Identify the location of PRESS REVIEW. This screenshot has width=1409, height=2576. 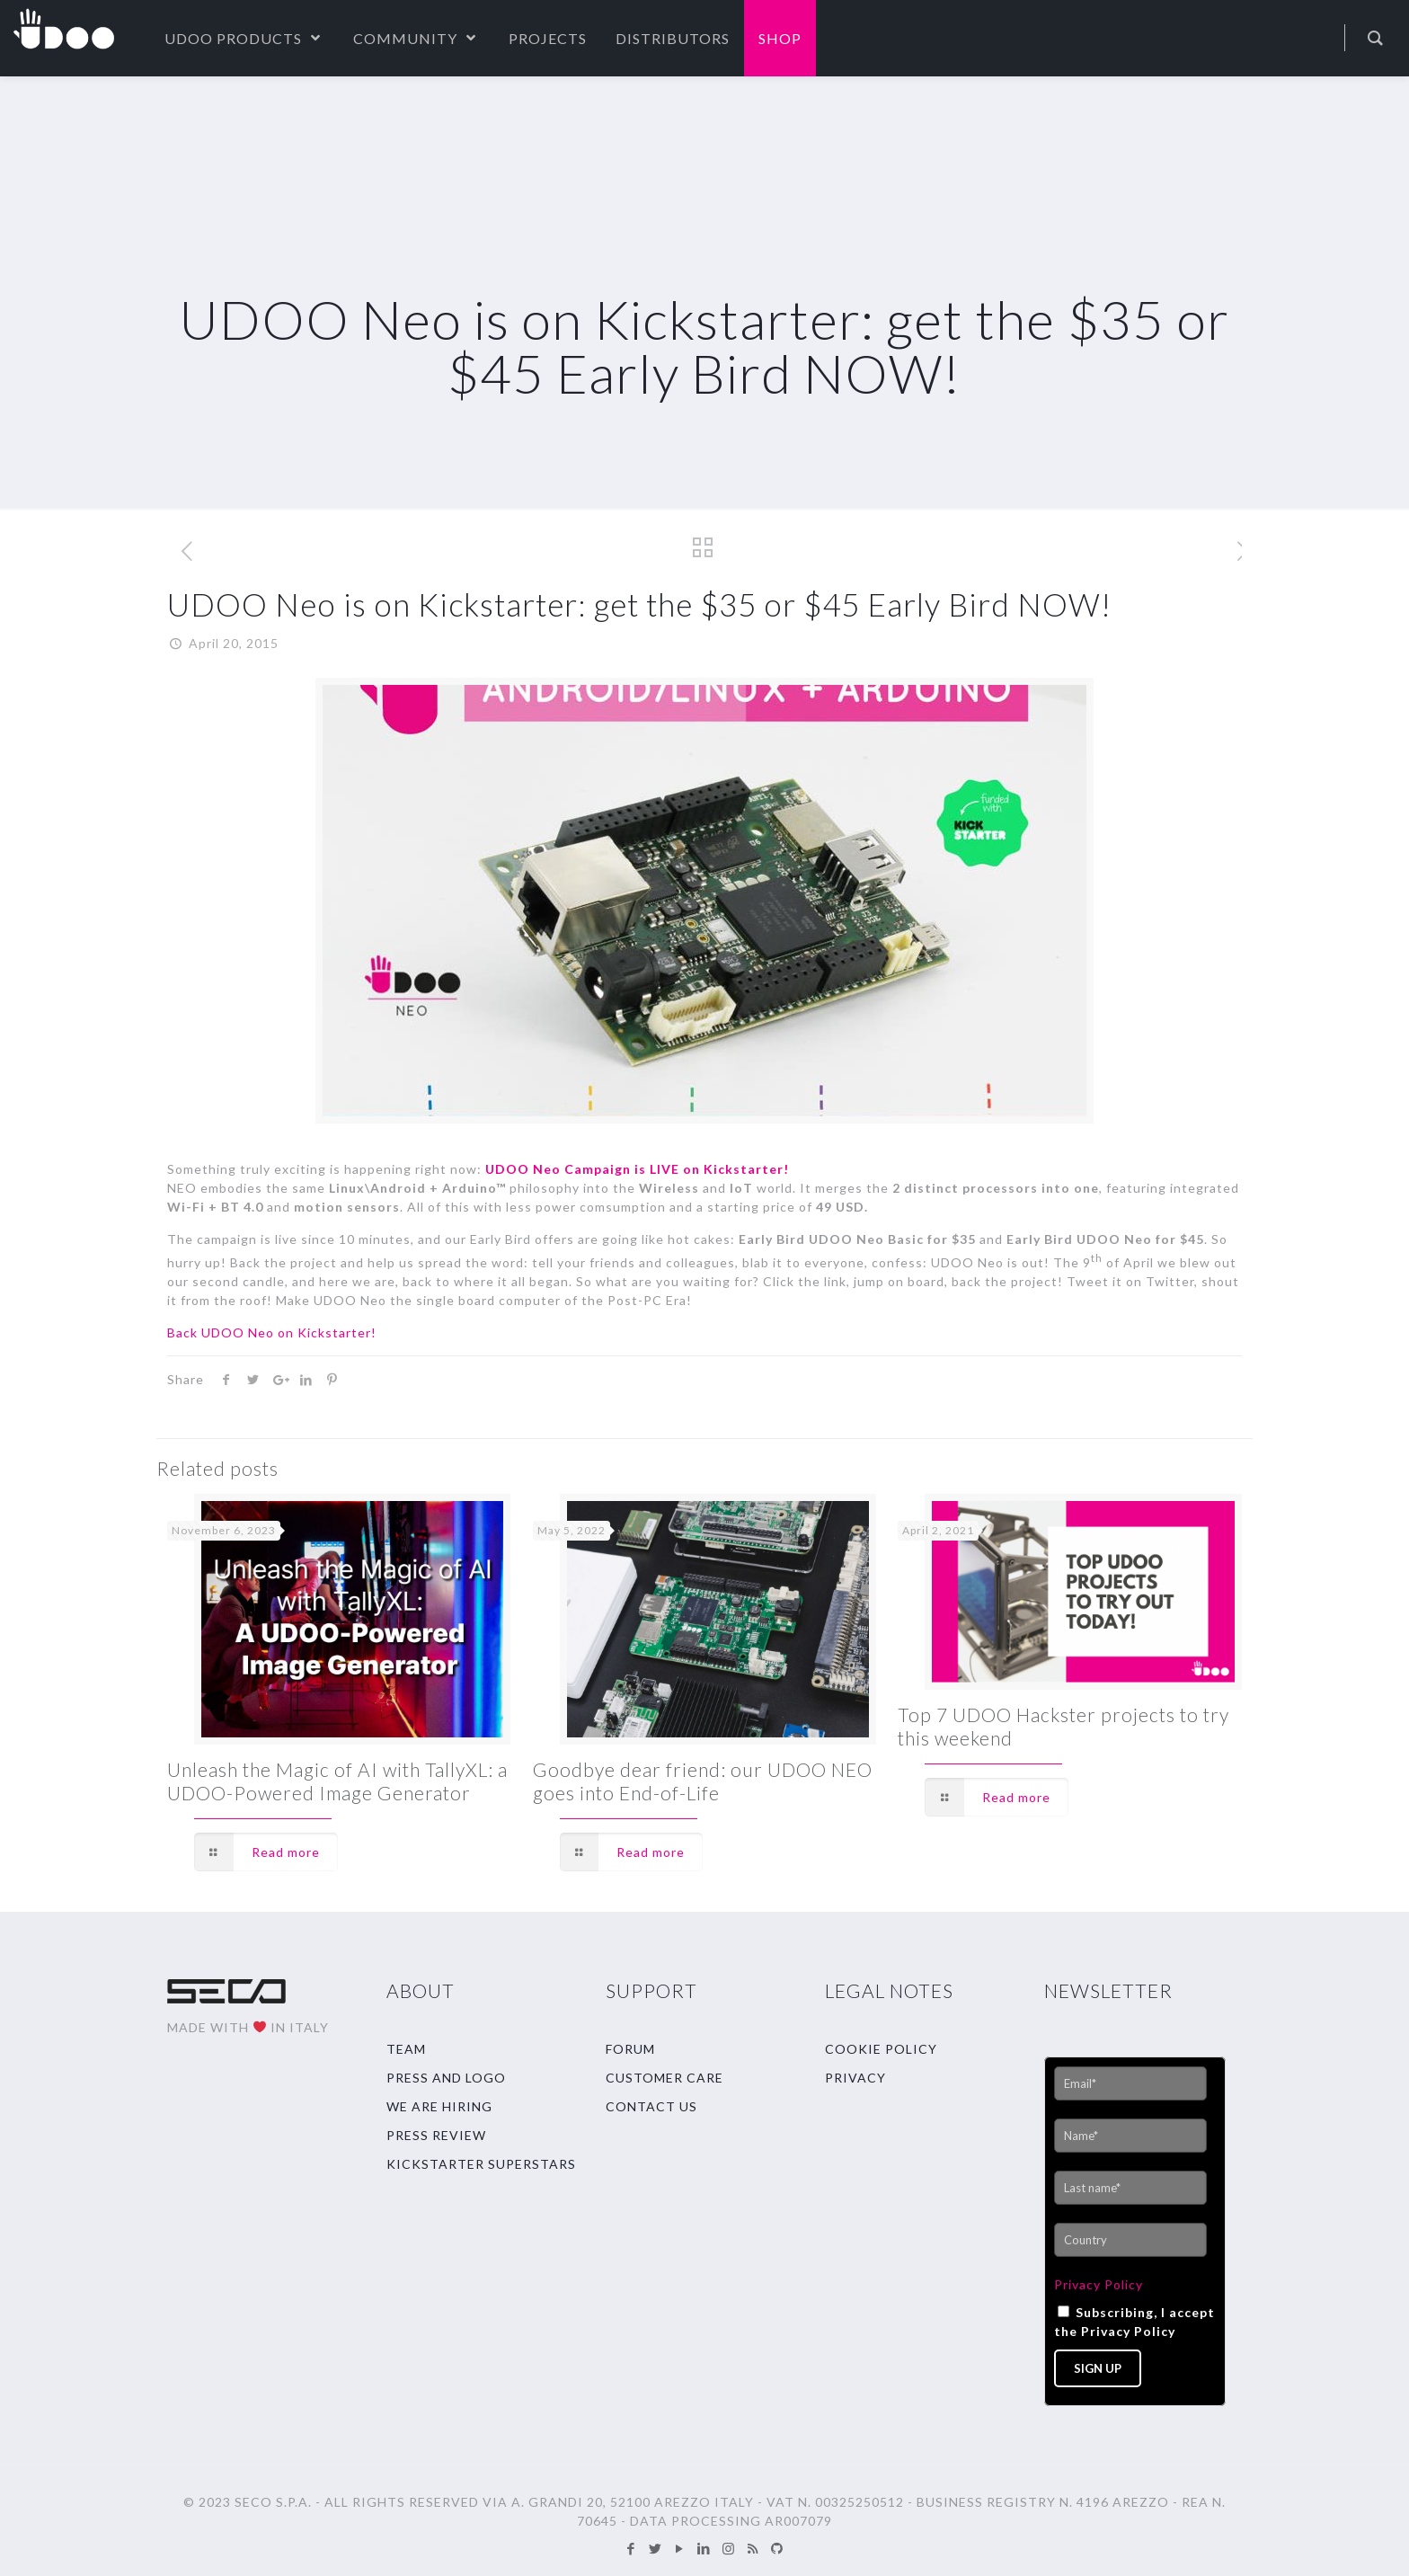
(436, 2135).